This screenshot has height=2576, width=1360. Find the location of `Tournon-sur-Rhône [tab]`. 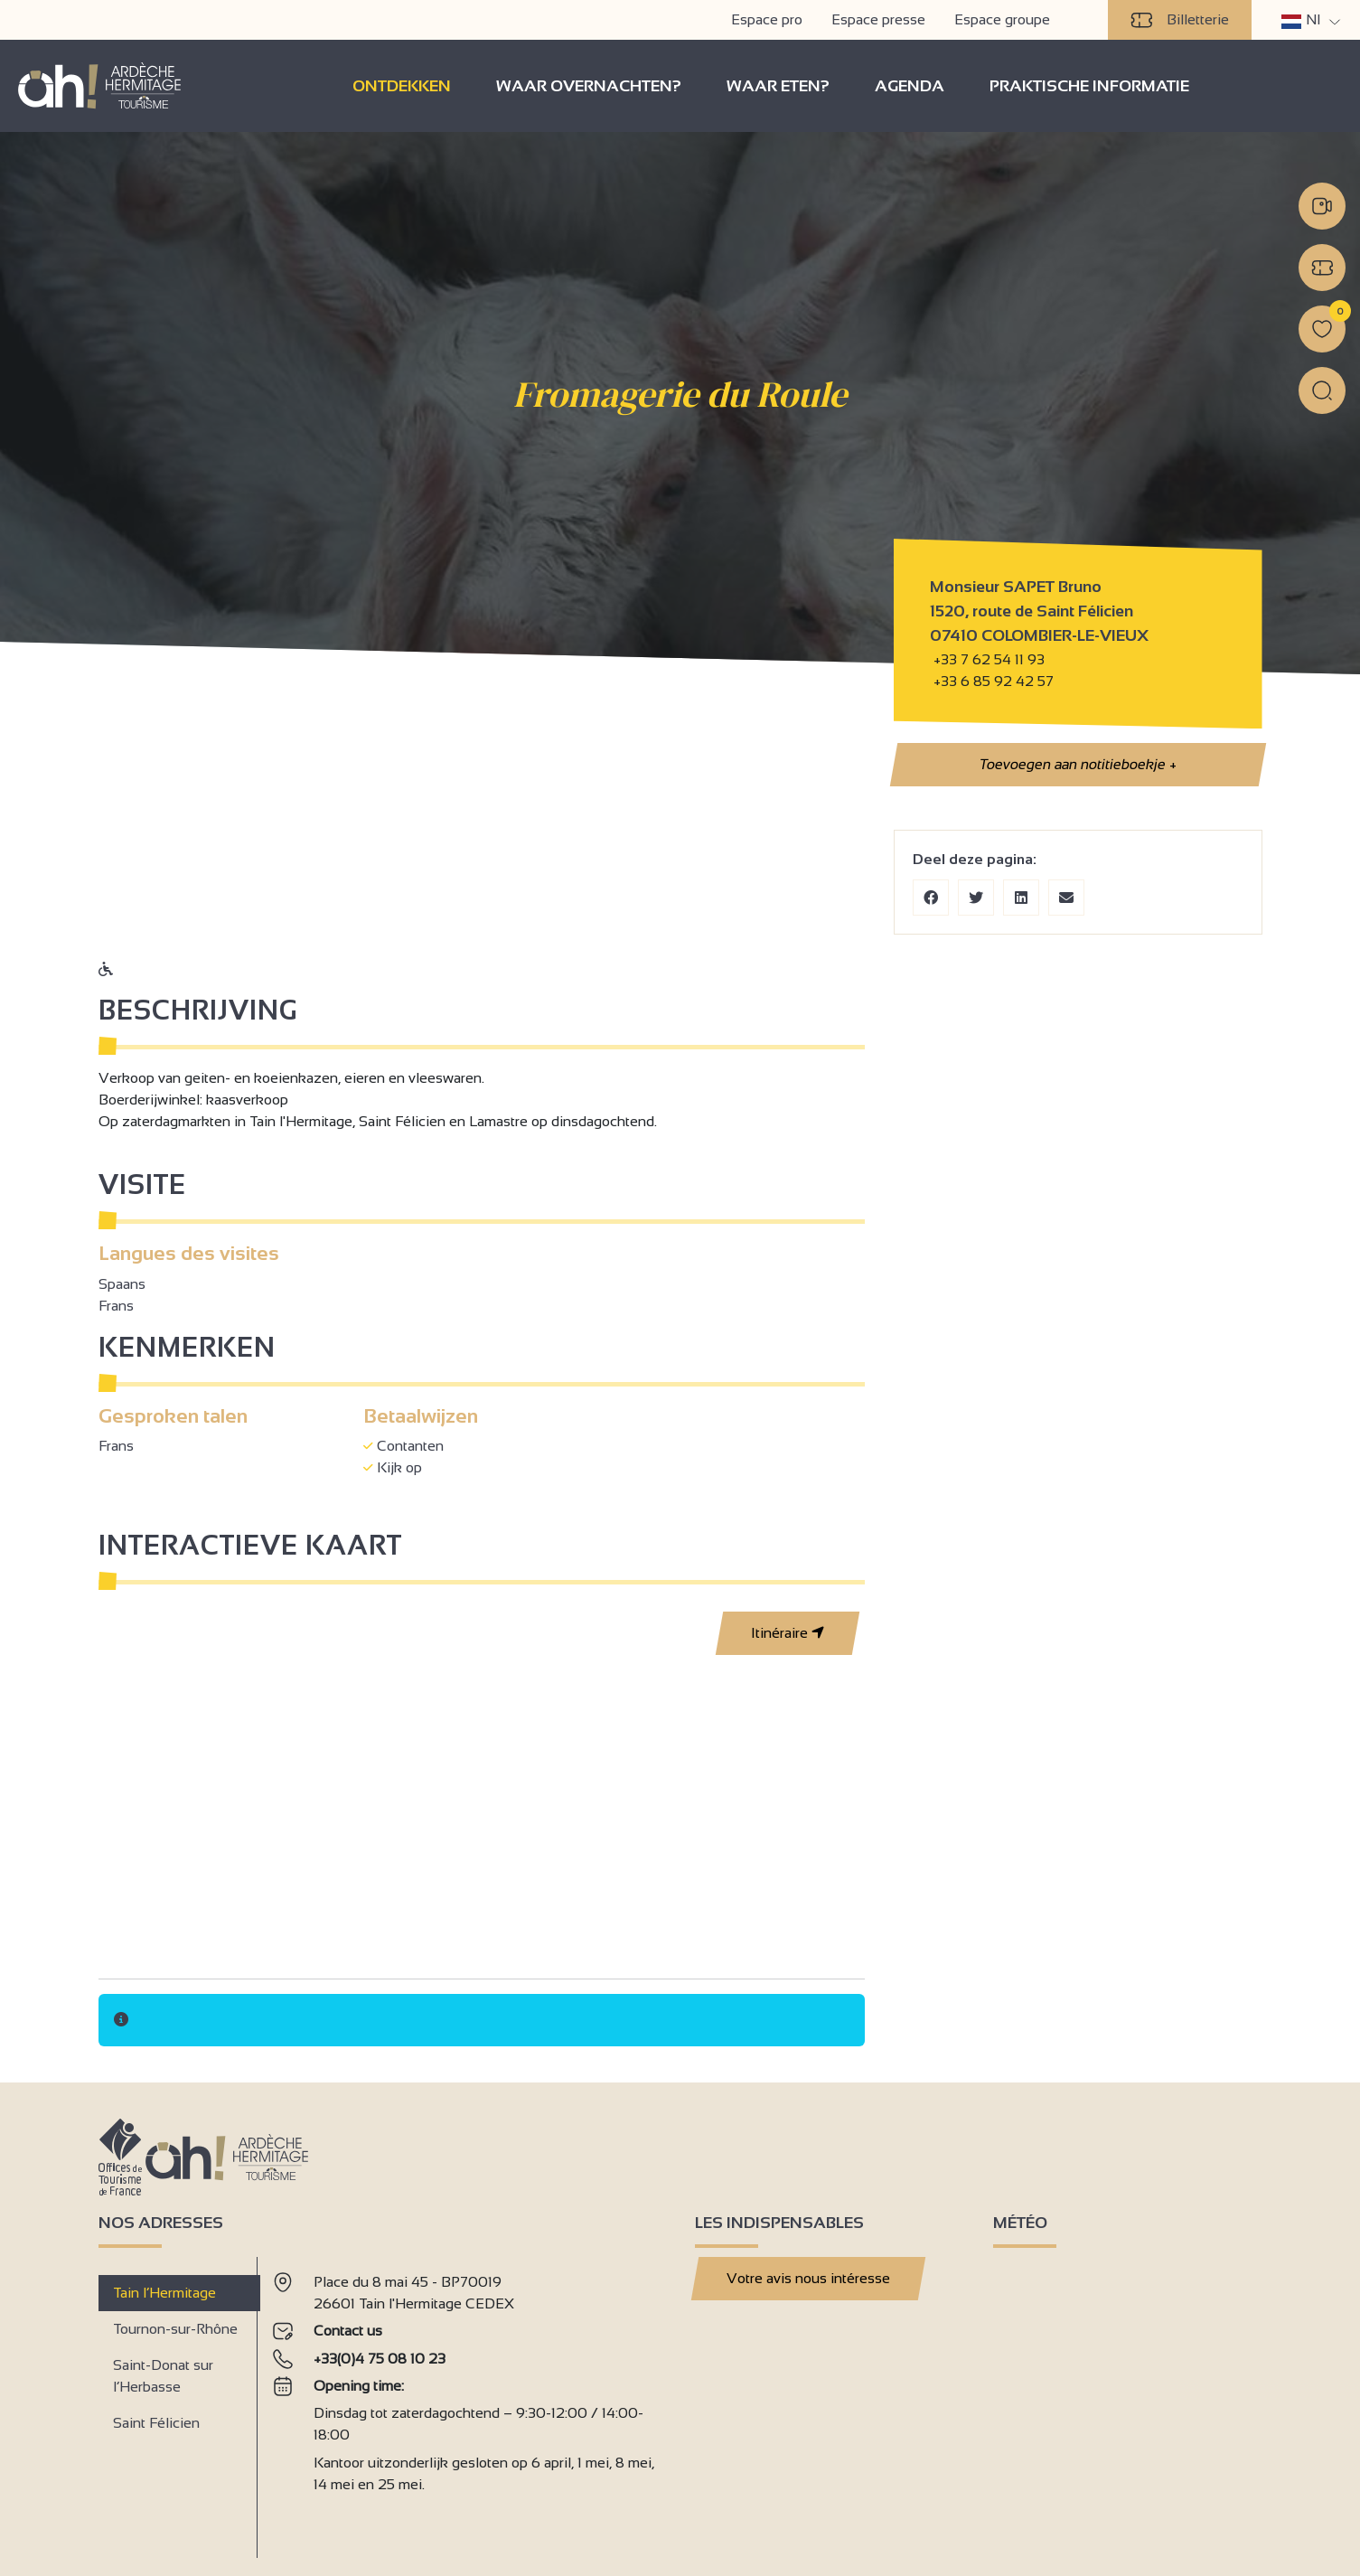

Tournon-sur-Rhône [tab] is located at coordinates (175, 2328).